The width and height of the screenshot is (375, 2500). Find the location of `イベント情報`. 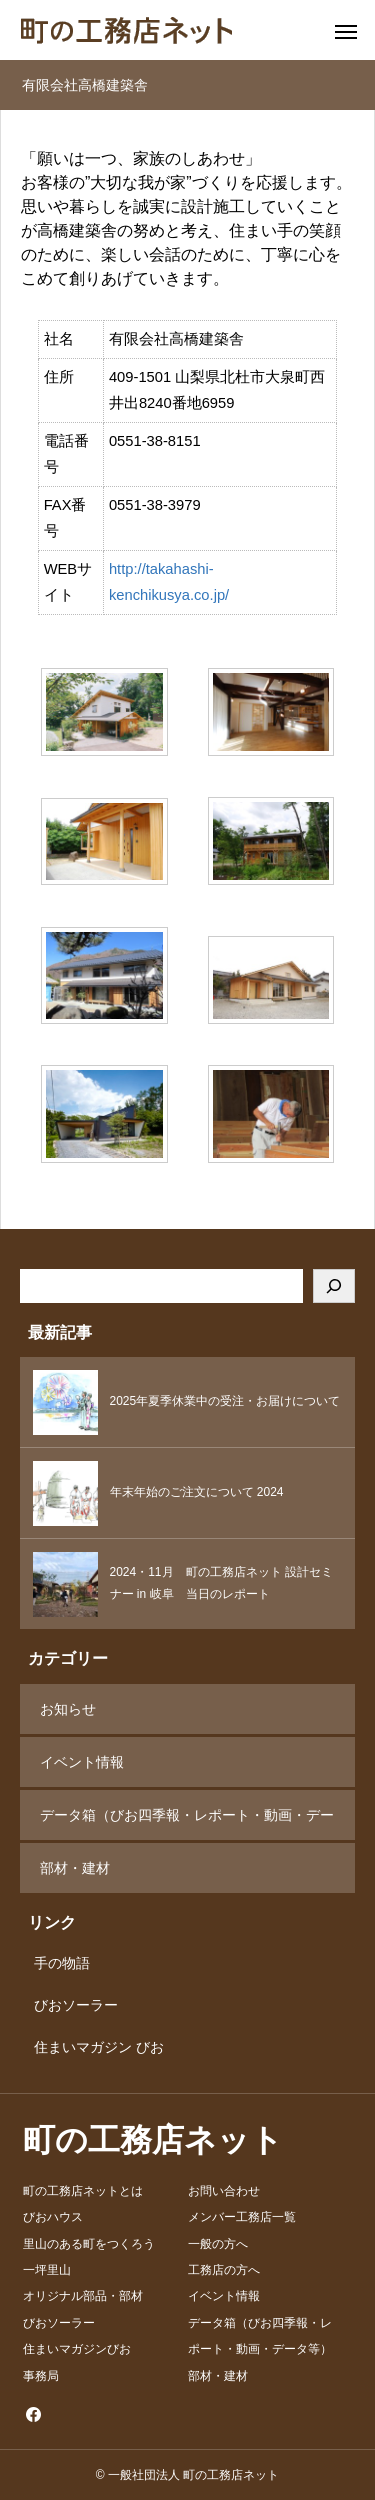

イベント情報 is located at coordinates (82, 1762).